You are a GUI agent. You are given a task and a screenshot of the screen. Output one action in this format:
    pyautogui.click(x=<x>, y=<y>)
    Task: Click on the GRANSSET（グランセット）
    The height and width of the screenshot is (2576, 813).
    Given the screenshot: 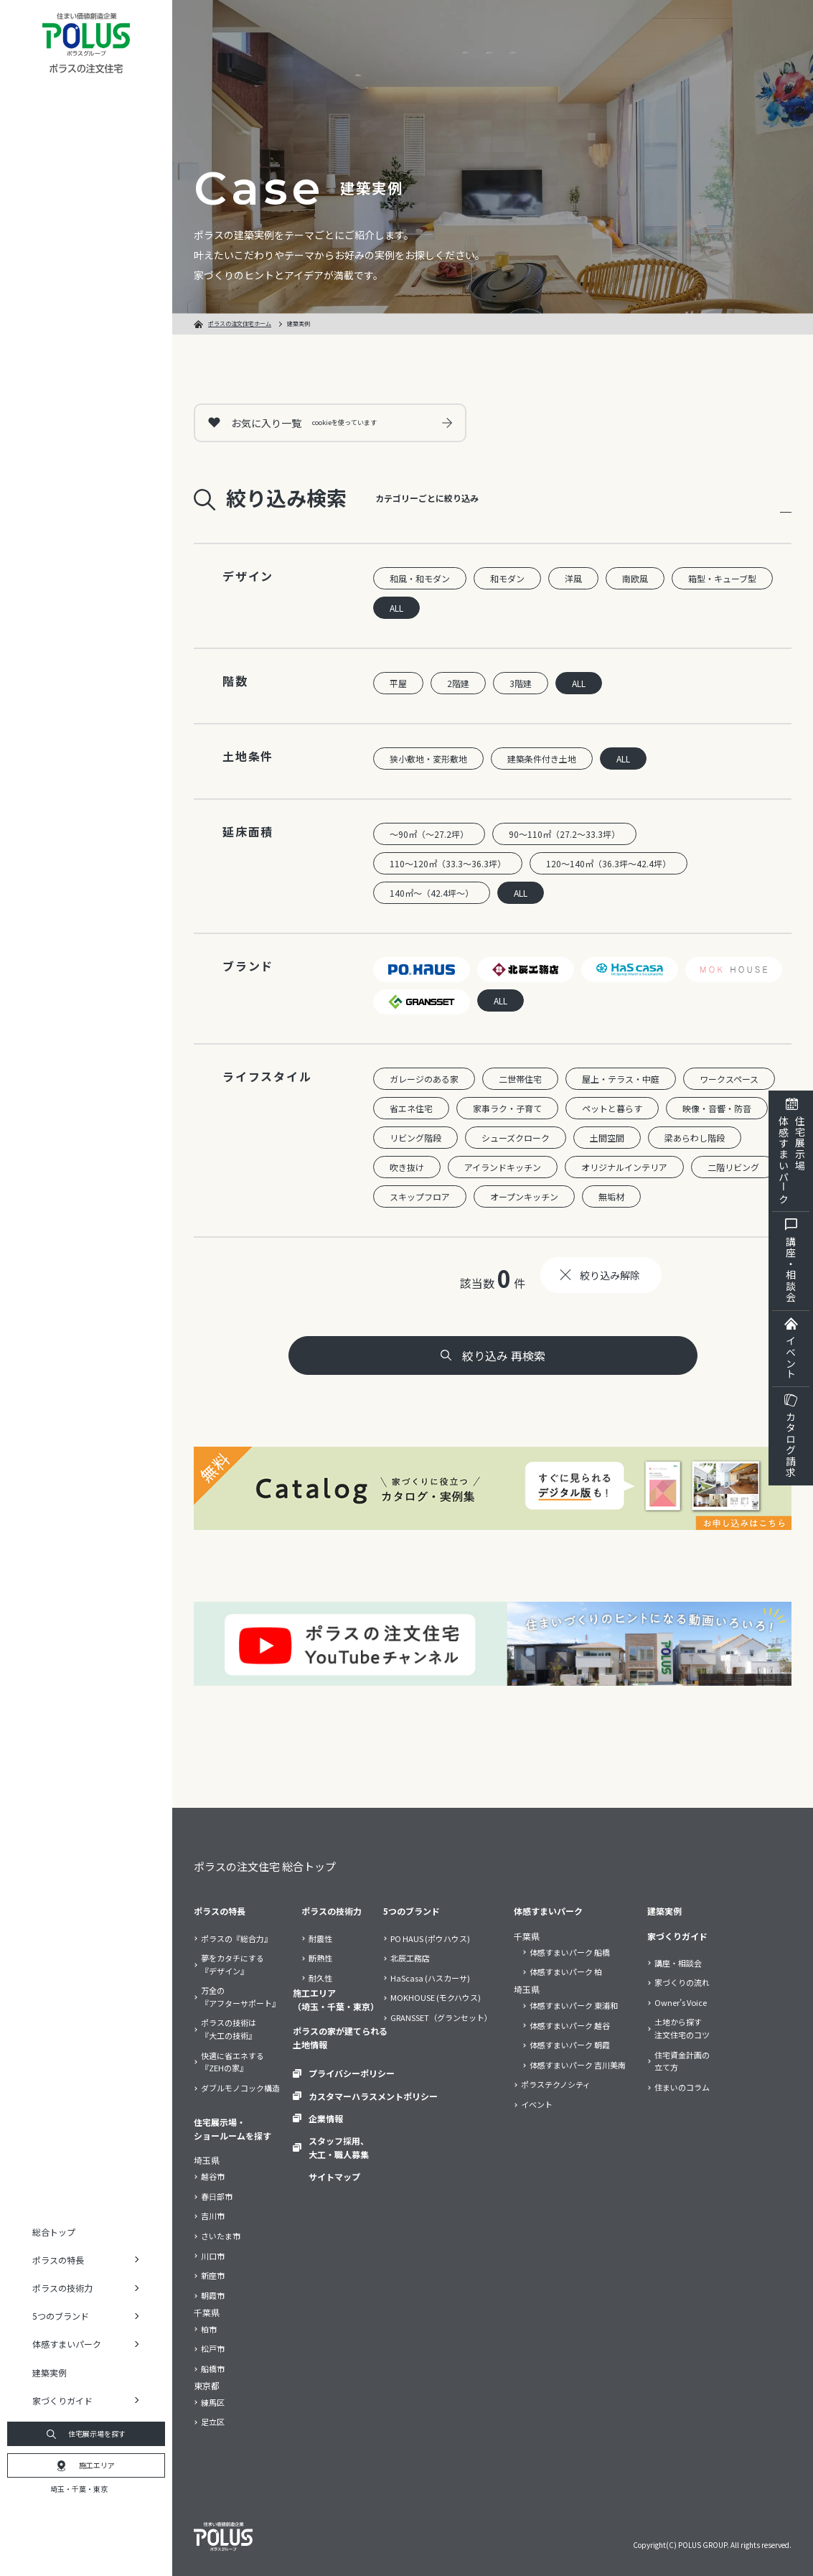 What is the action you would take?
    pyautogui.click(x=441, y=2017)
    